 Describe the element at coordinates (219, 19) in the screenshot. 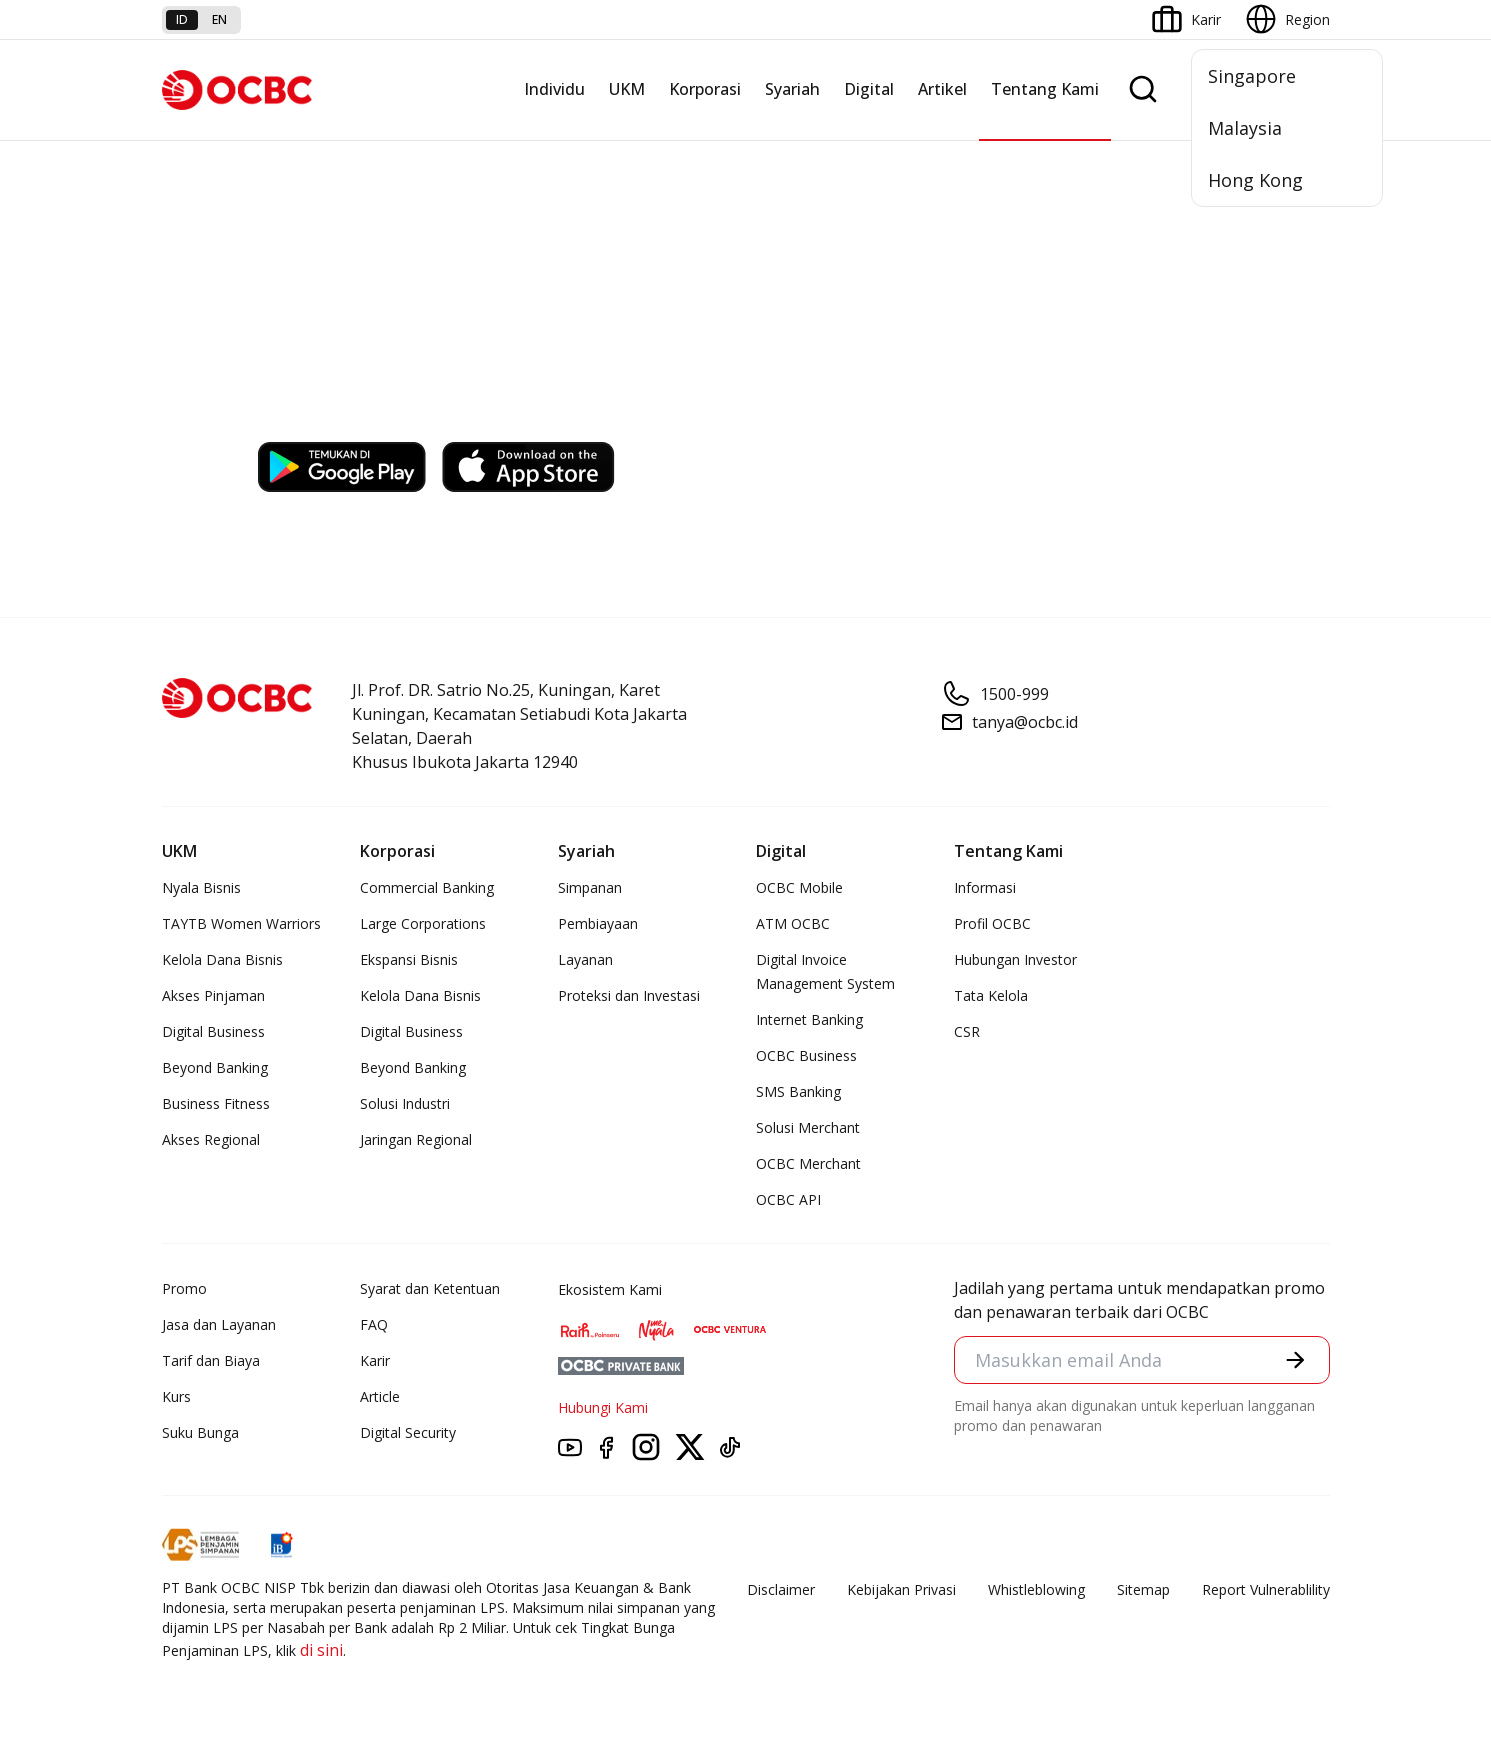

I see `en` at that location.